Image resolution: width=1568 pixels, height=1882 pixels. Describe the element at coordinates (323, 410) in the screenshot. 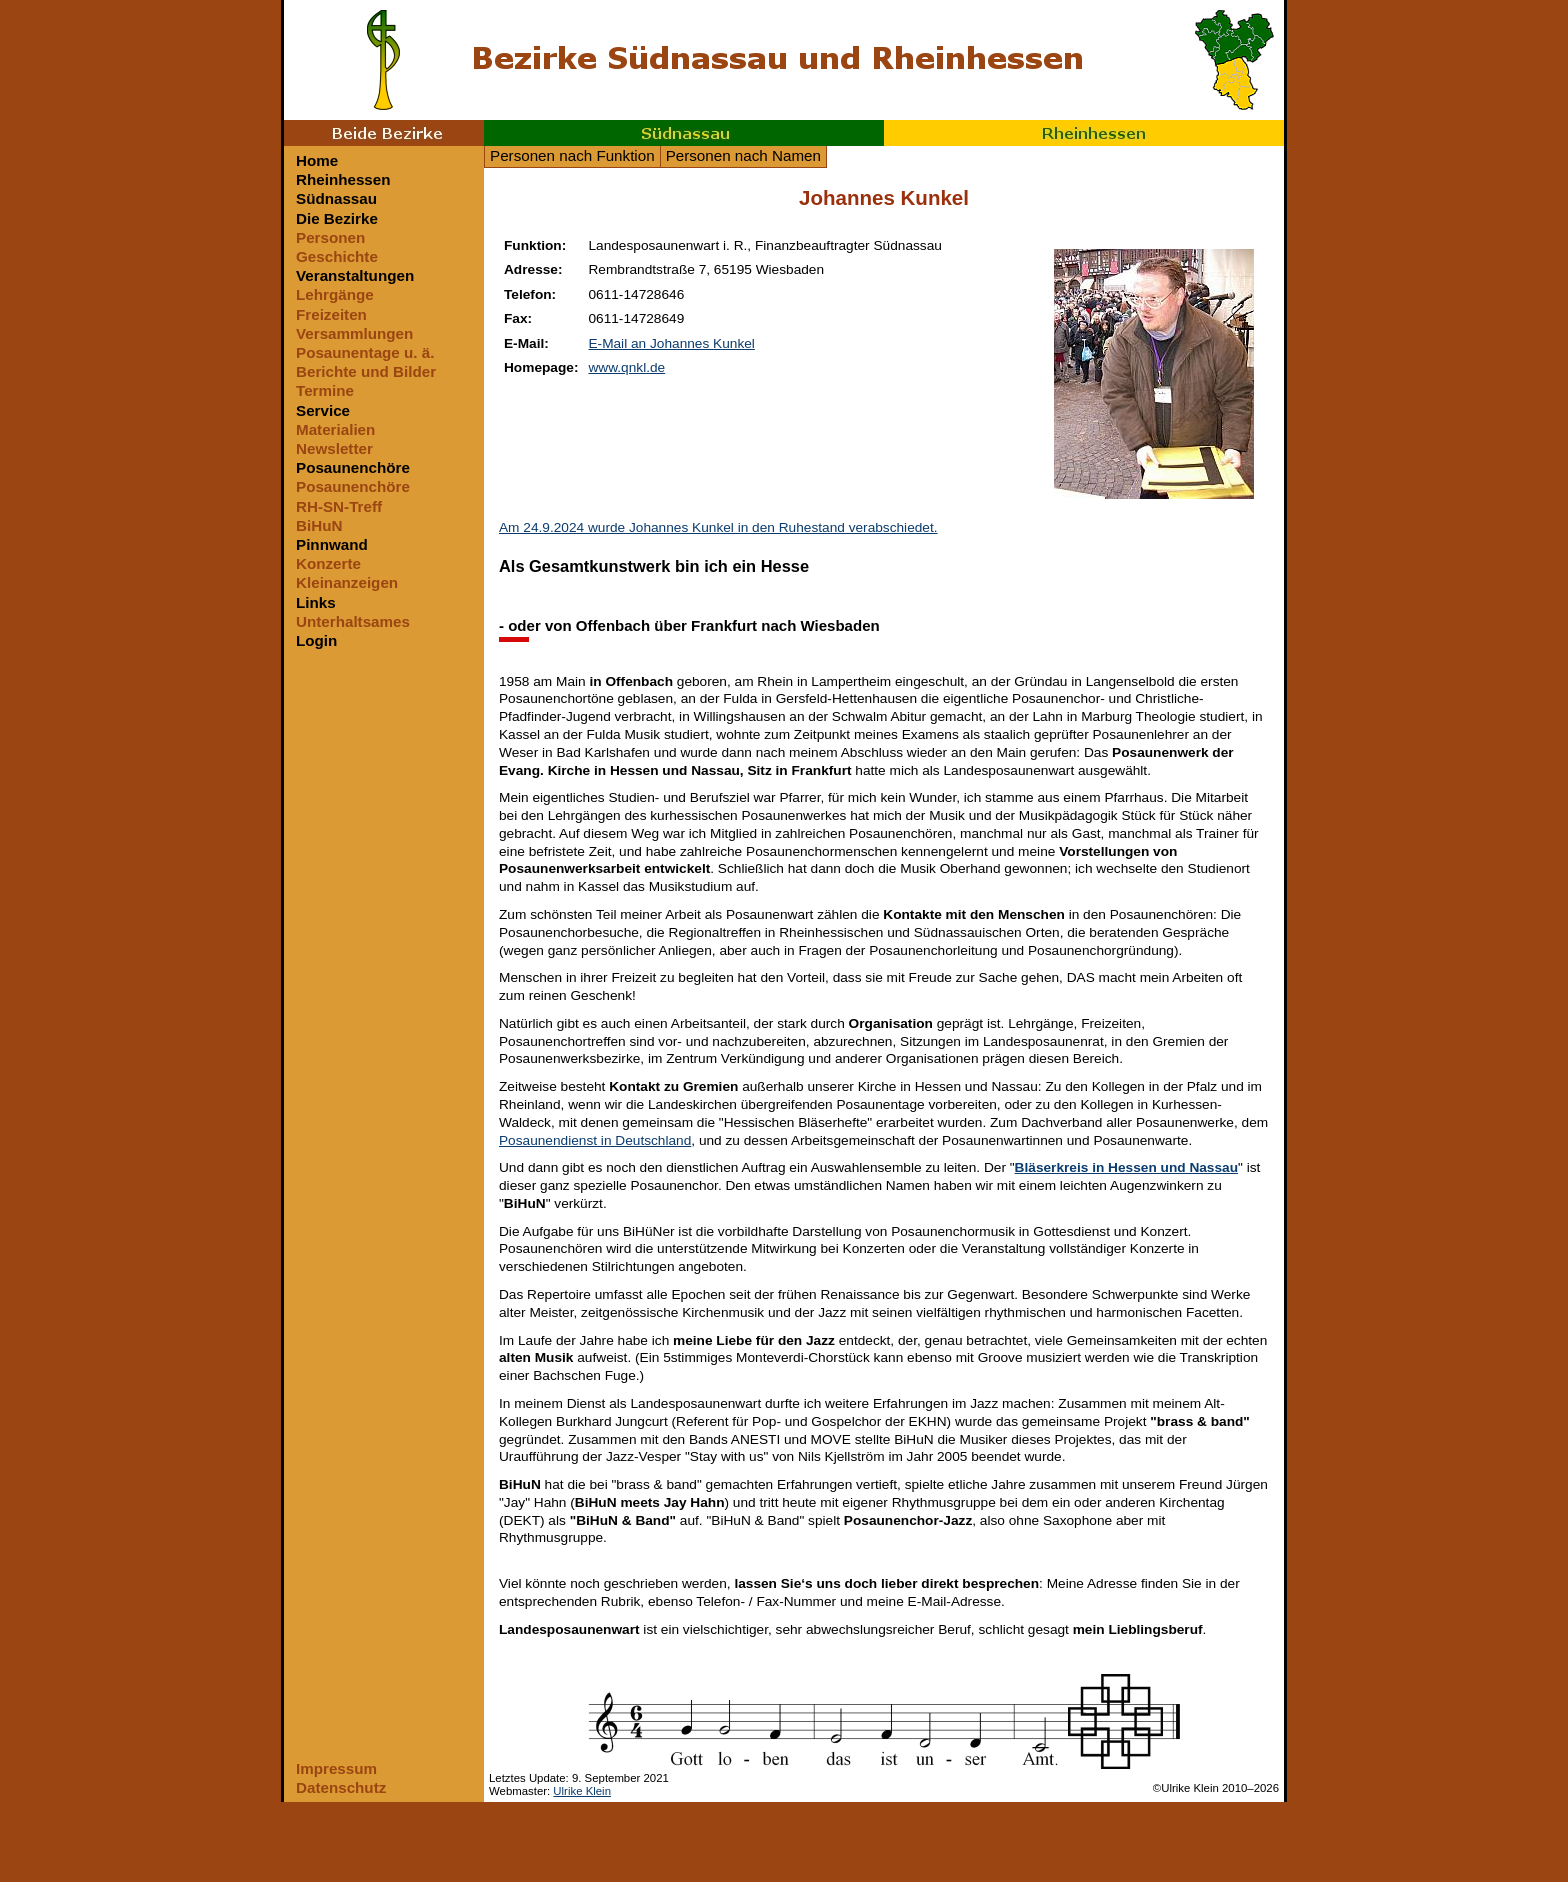

I see `Service` at that location.